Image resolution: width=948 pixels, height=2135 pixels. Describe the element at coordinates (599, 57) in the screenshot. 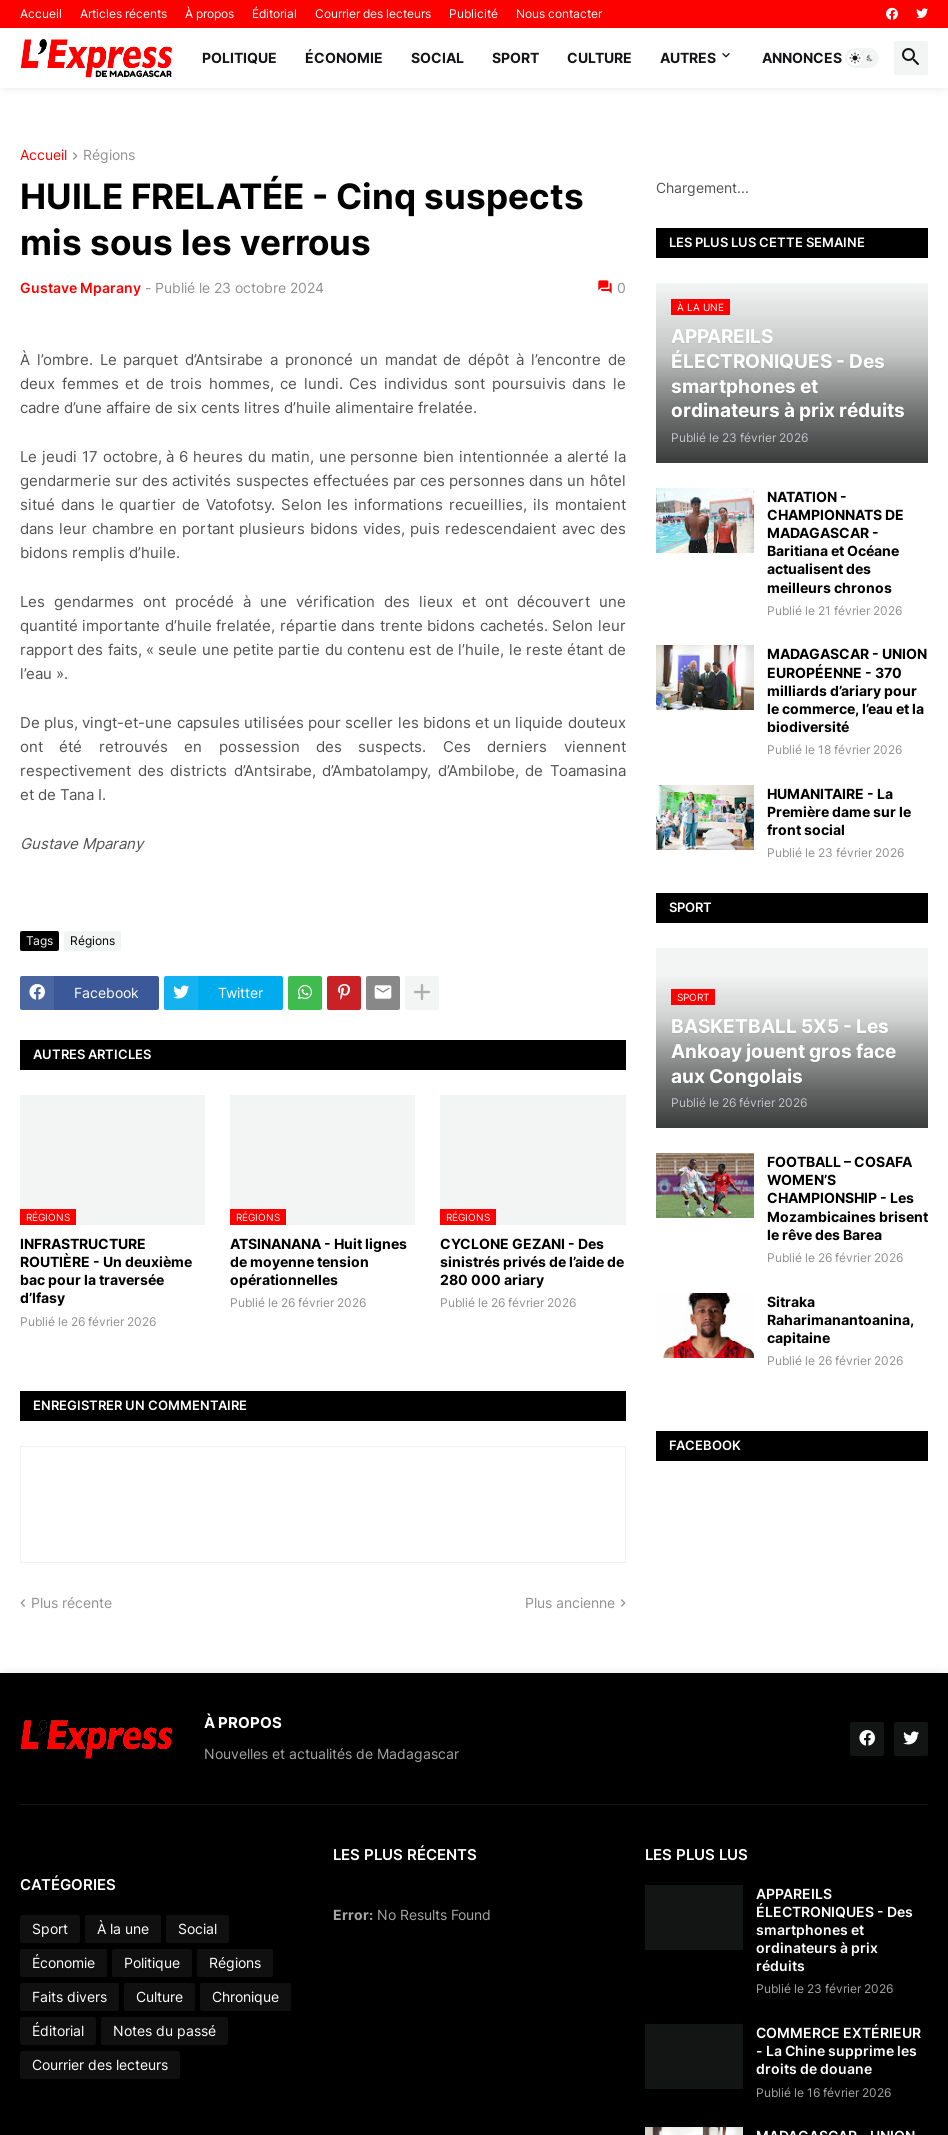

I see `Culture` at that location.